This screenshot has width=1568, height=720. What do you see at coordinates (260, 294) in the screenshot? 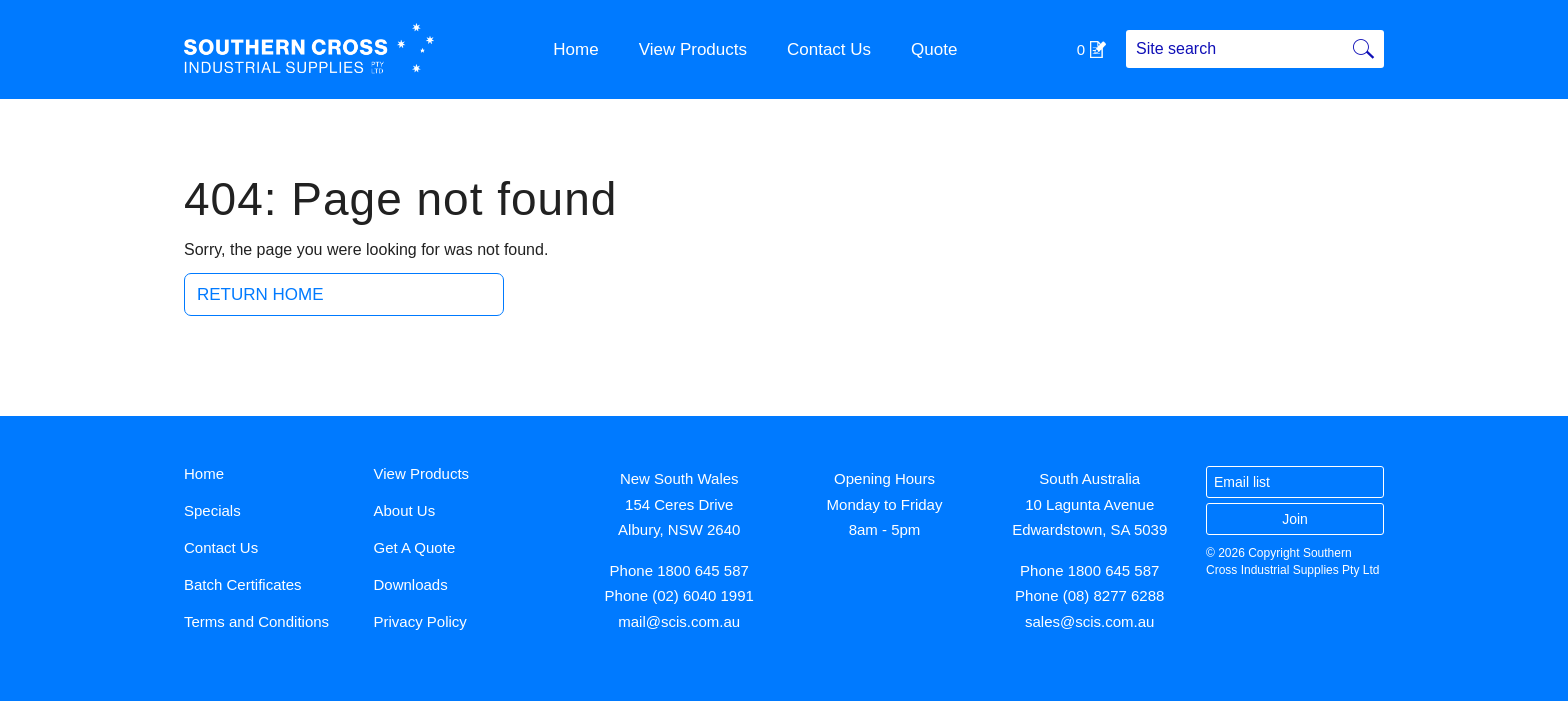
I see `Return Home` at bounding box center [260, 294].